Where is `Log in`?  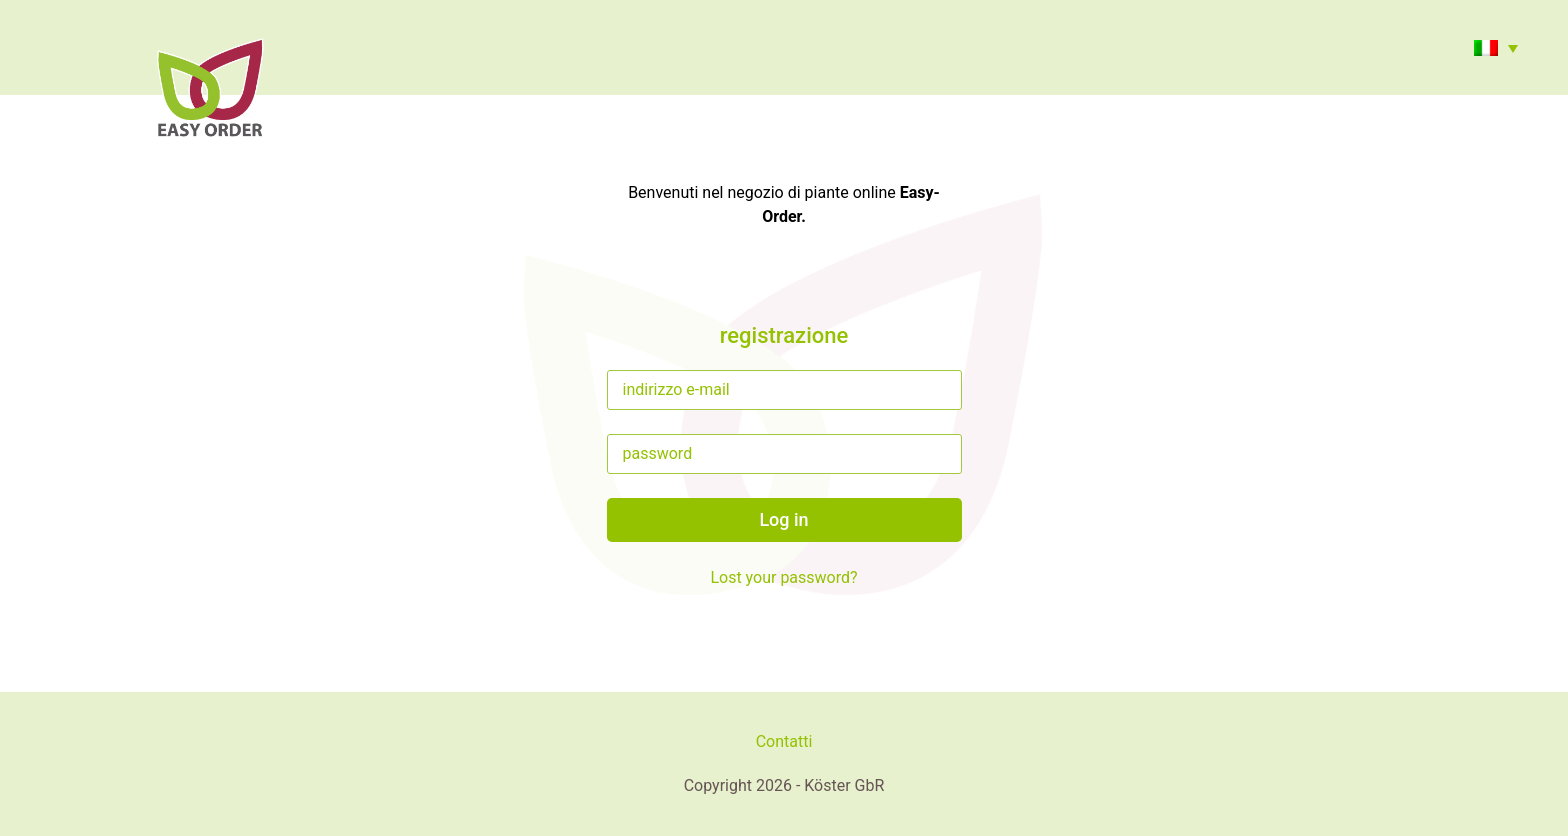
Log in is located at coordinates (783, 519).